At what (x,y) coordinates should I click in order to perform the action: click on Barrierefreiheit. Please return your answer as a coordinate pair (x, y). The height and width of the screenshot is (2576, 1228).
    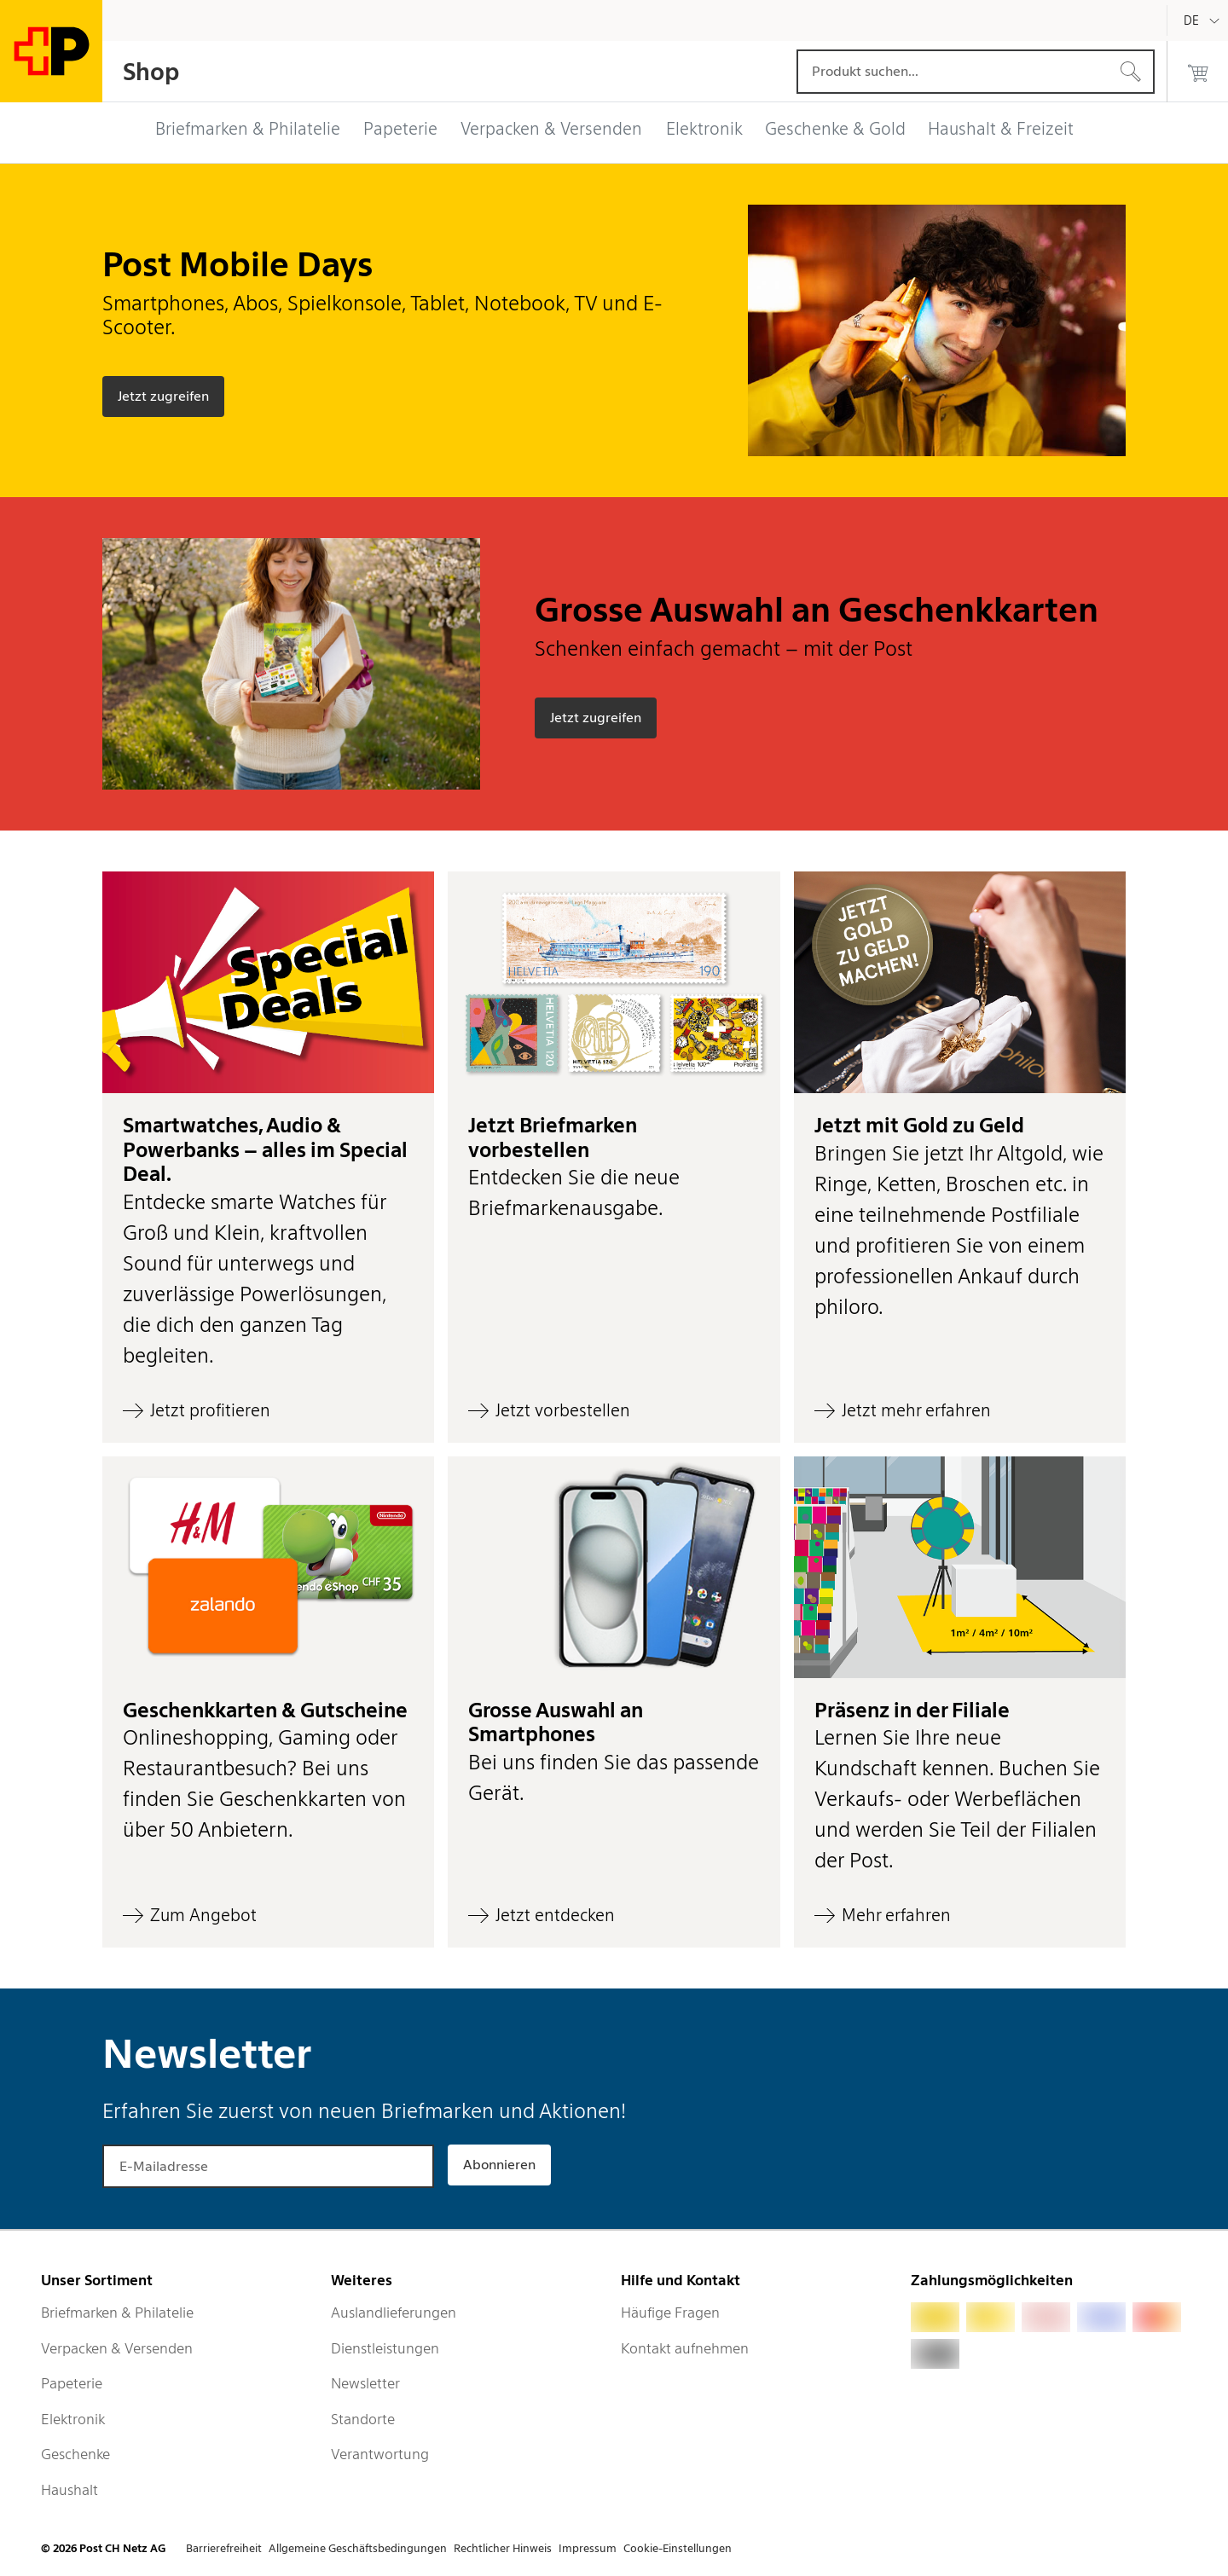
    Looking at the image, I should click on (224, 2548).